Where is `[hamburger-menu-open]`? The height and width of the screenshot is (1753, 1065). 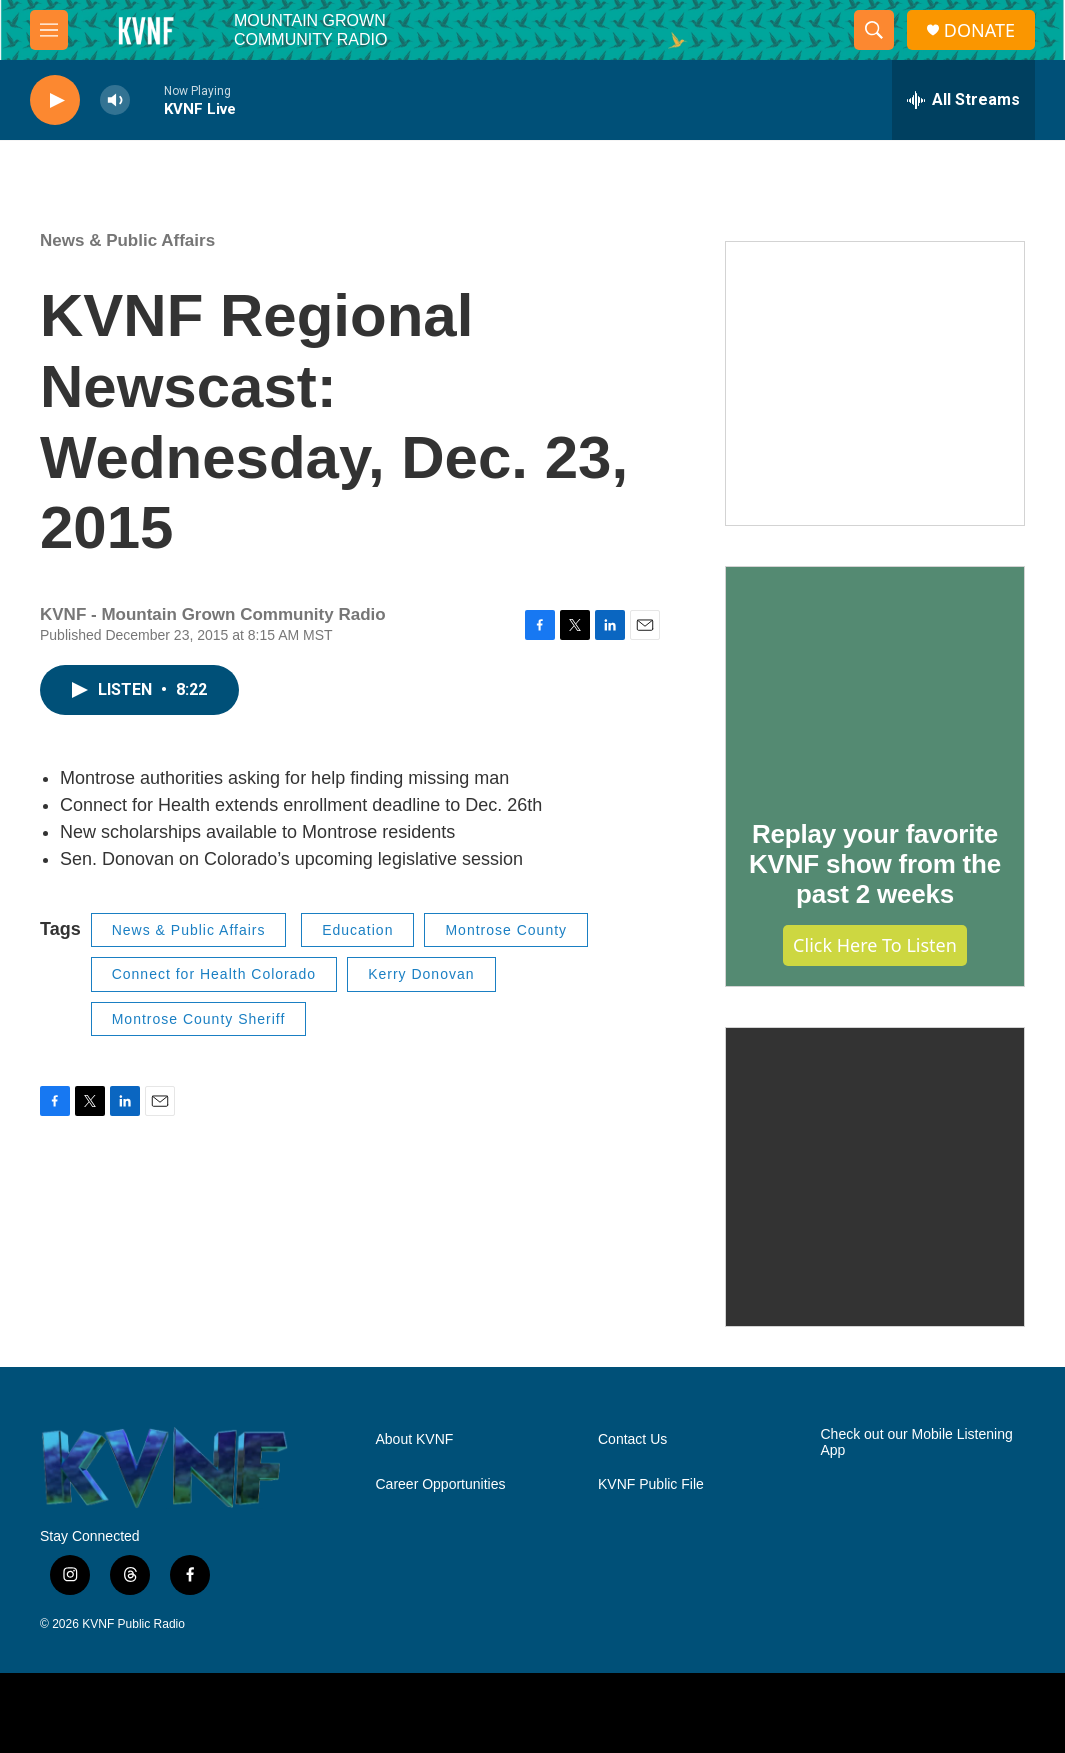 [hamburger-menu-open] is located at coordinates (49, 30).